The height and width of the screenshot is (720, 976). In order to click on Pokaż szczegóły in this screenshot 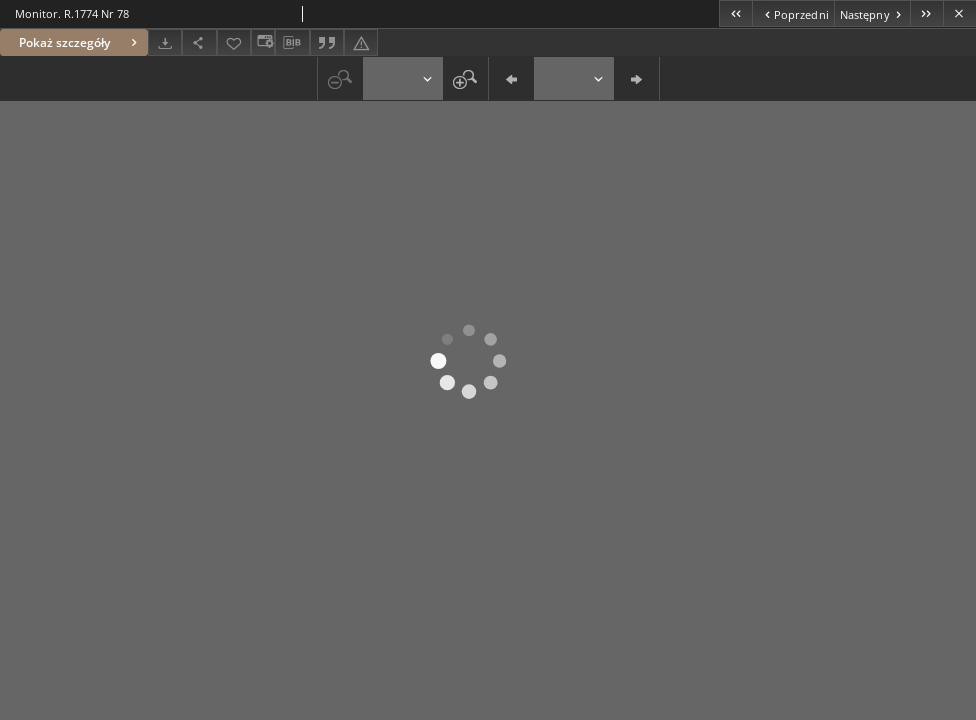, I will do `click(80, 42)`.